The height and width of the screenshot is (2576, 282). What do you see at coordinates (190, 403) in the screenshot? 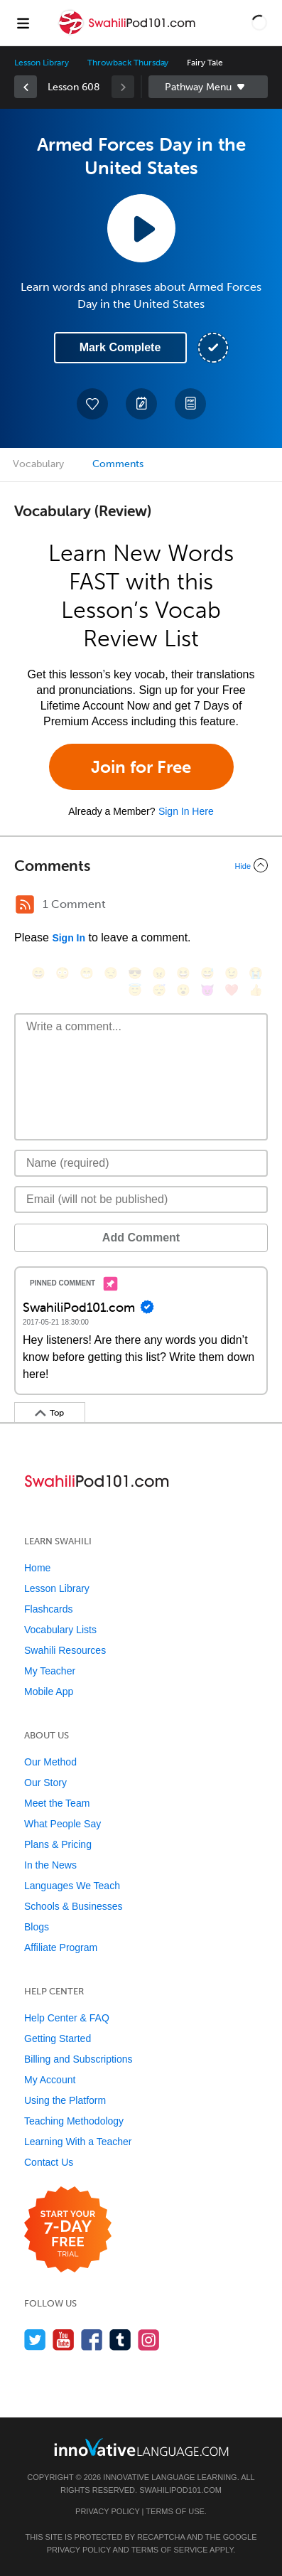
I see `[Download PDFs]` at bounding box center [190, 403].